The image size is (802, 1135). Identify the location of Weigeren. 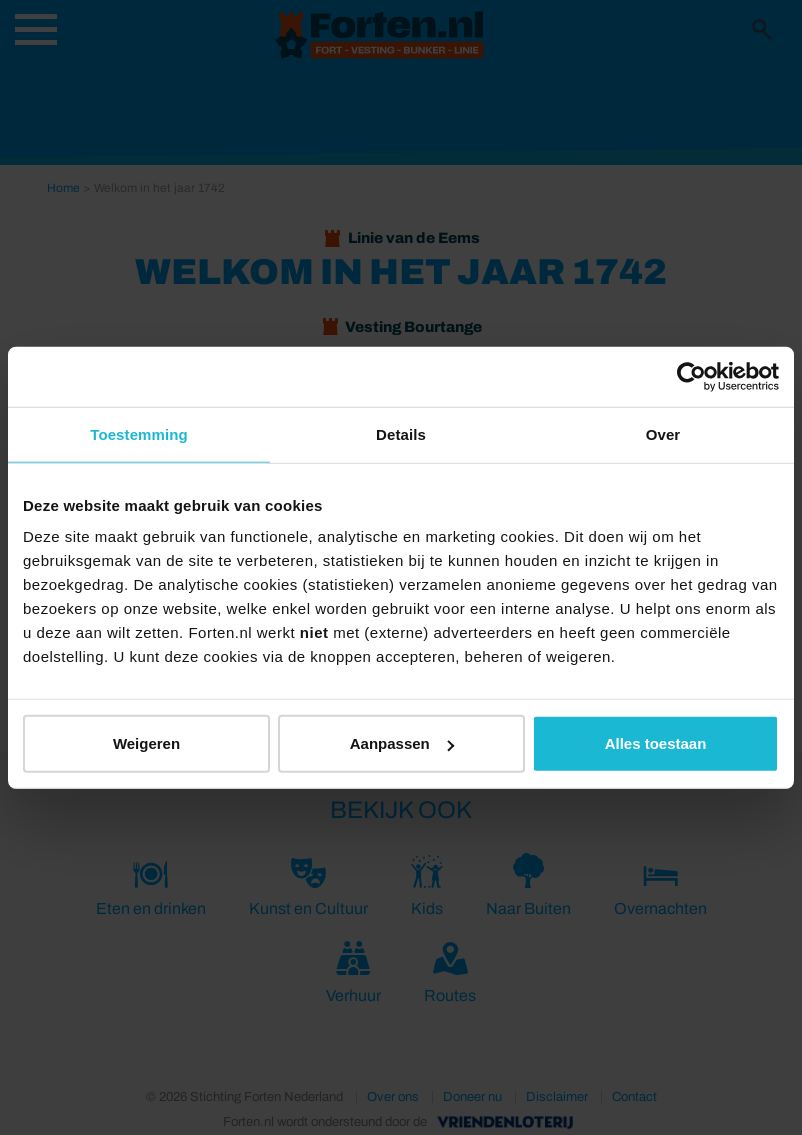
(146, 743).